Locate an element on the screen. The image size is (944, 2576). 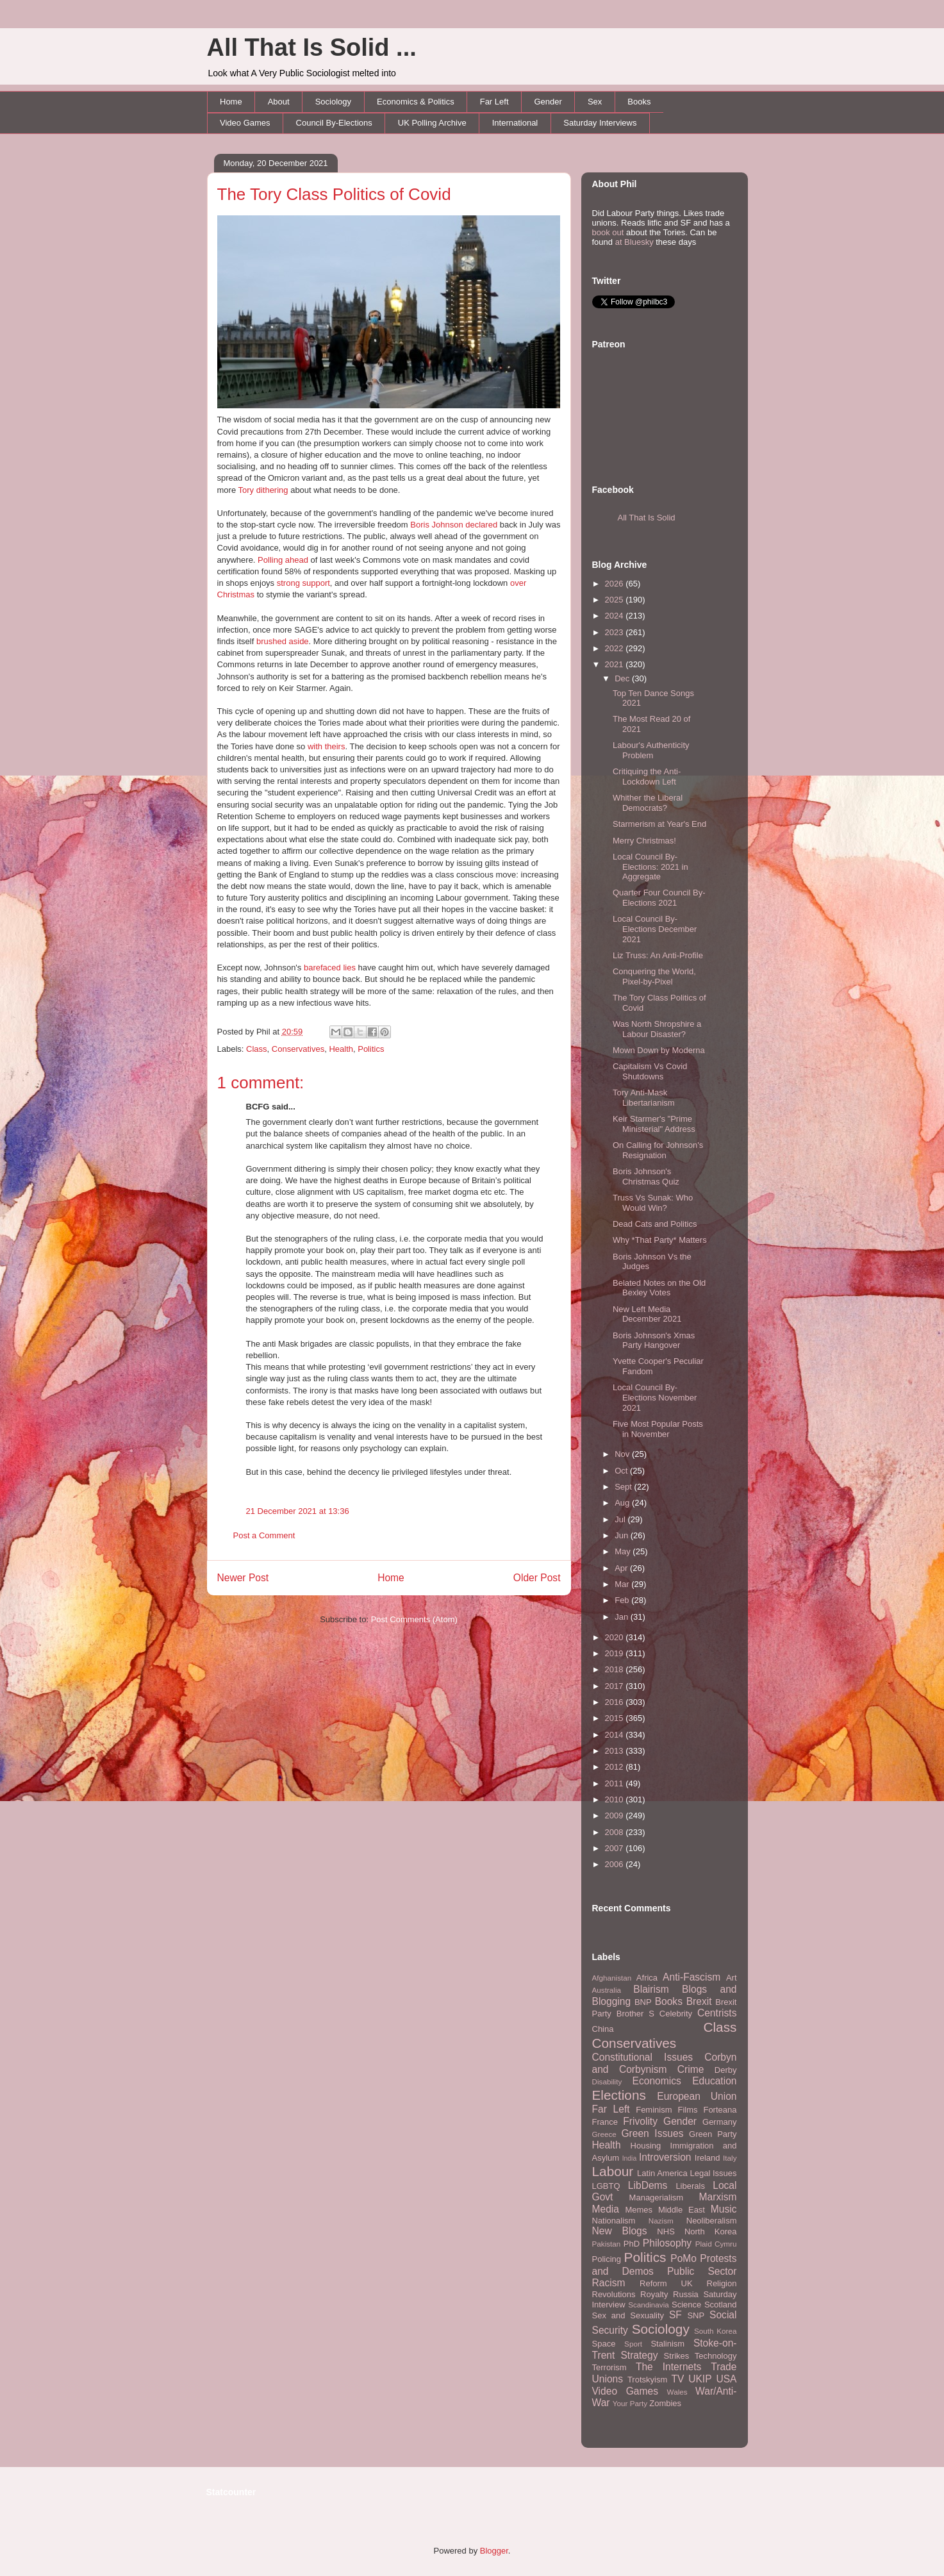
Tory Anti-Mask Libertarianism is located at coordinates (644, 1098).